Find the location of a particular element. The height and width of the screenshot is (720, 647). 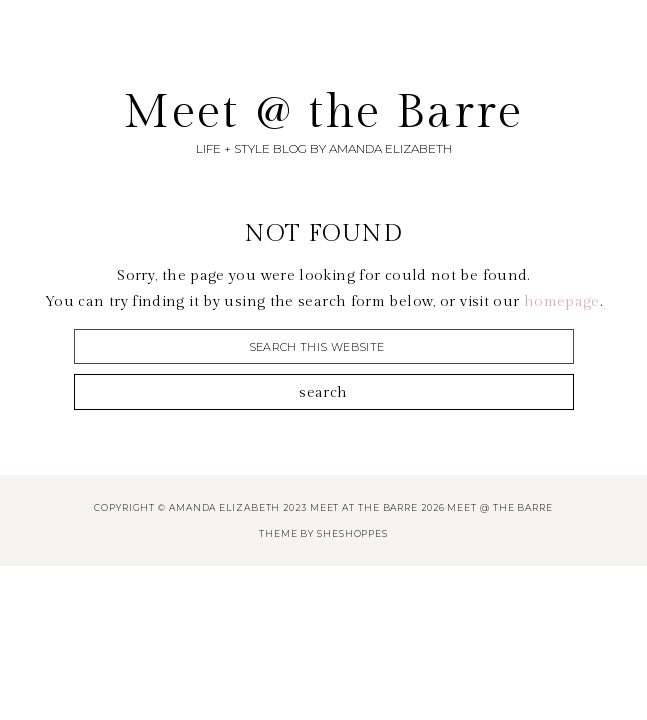

Meet @ the Barre is located at coordinates (323, 112).